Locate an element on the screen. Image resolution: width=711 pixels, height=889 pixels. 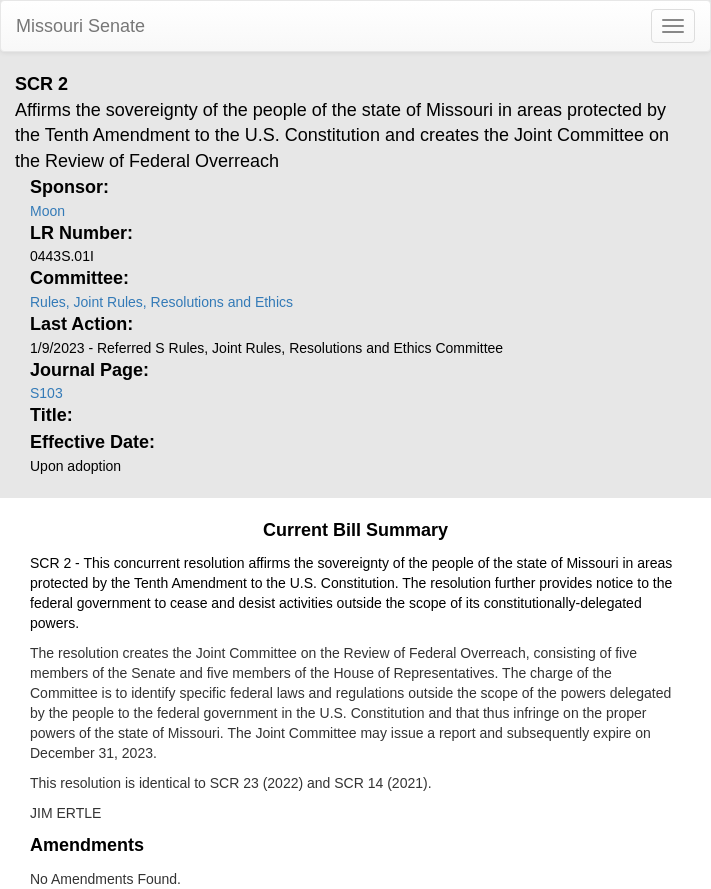
Rules, Joint Rules, Resolutions and Ethics is located at coordinates (161, 302).